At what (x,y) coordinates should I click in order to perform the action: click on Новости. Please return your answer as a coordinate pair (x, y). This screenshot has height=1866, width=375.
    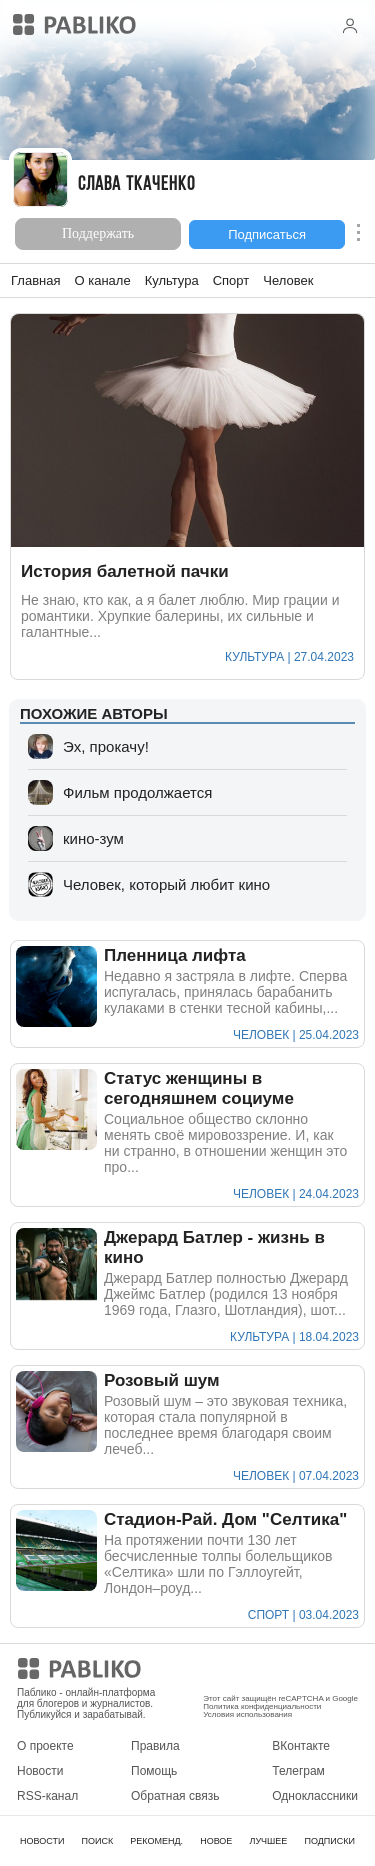
    Looking at the image, I should click on (40, 1771).